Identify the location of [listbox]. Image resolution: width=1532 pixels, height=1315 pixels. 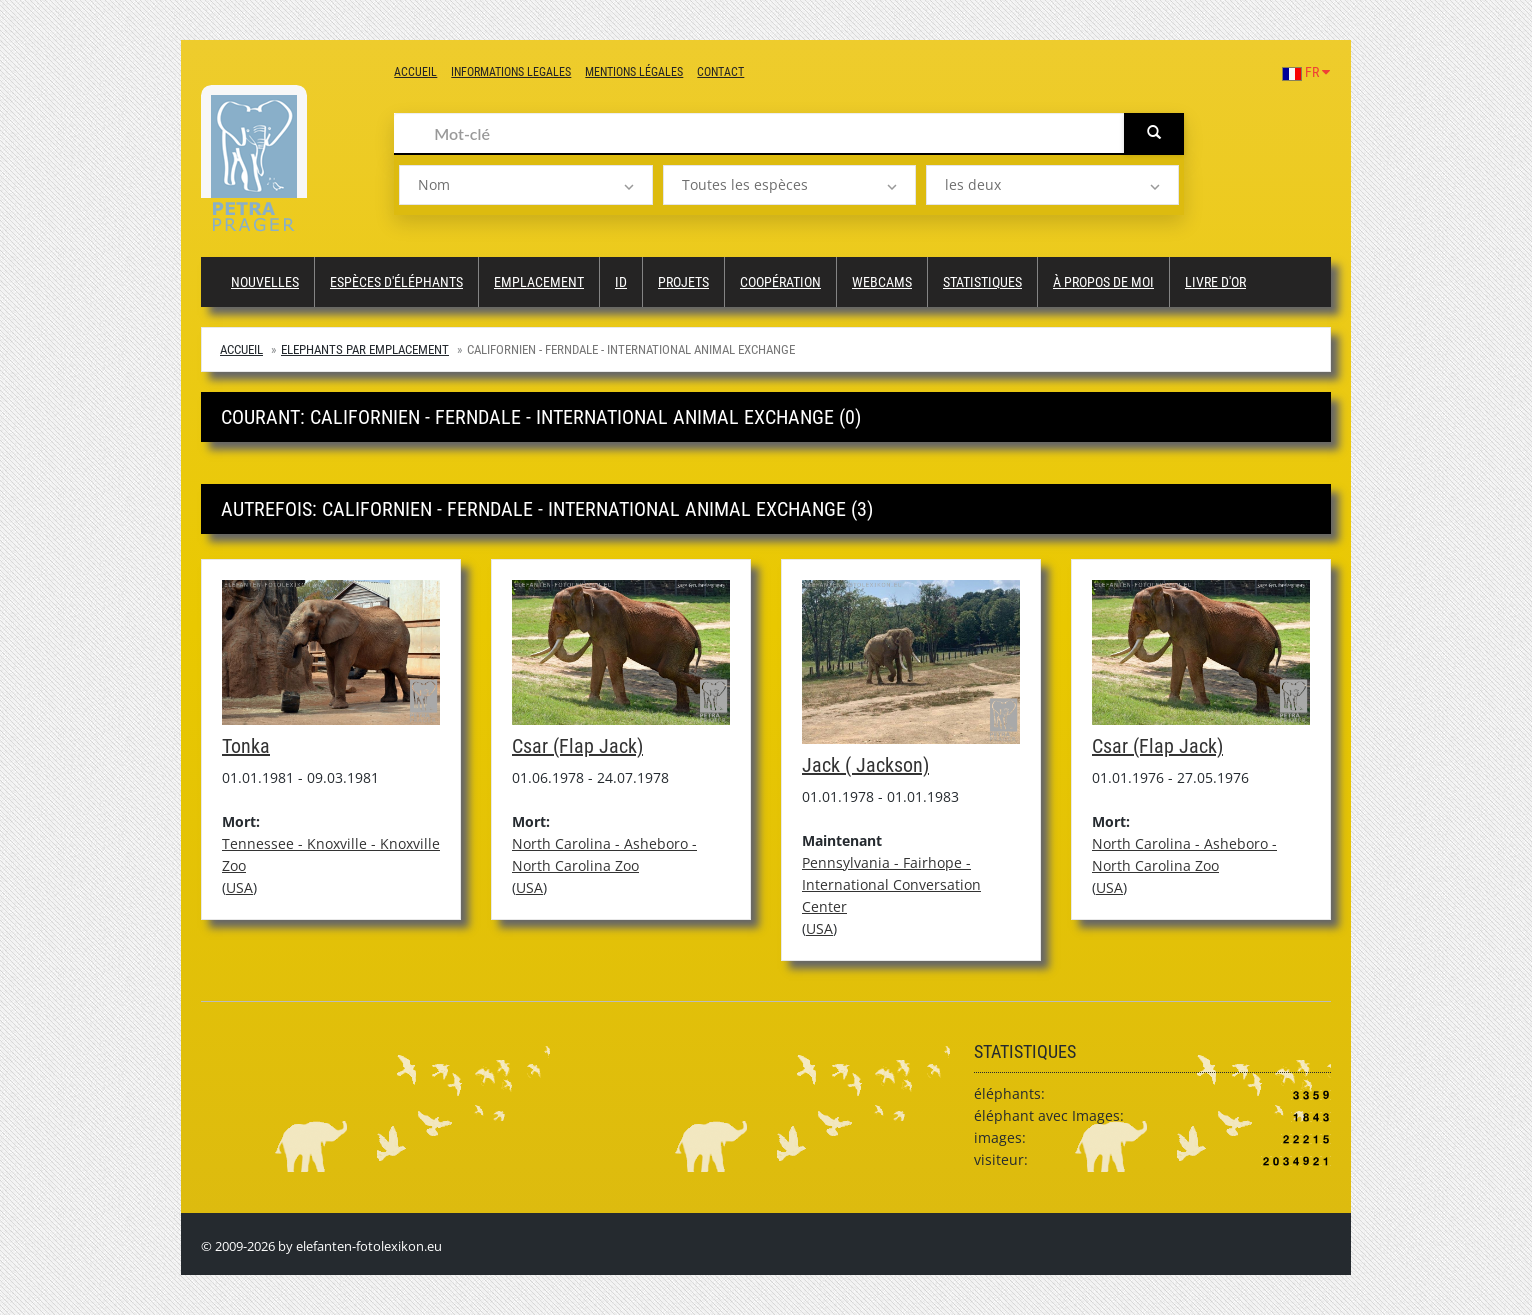
(525, 185).